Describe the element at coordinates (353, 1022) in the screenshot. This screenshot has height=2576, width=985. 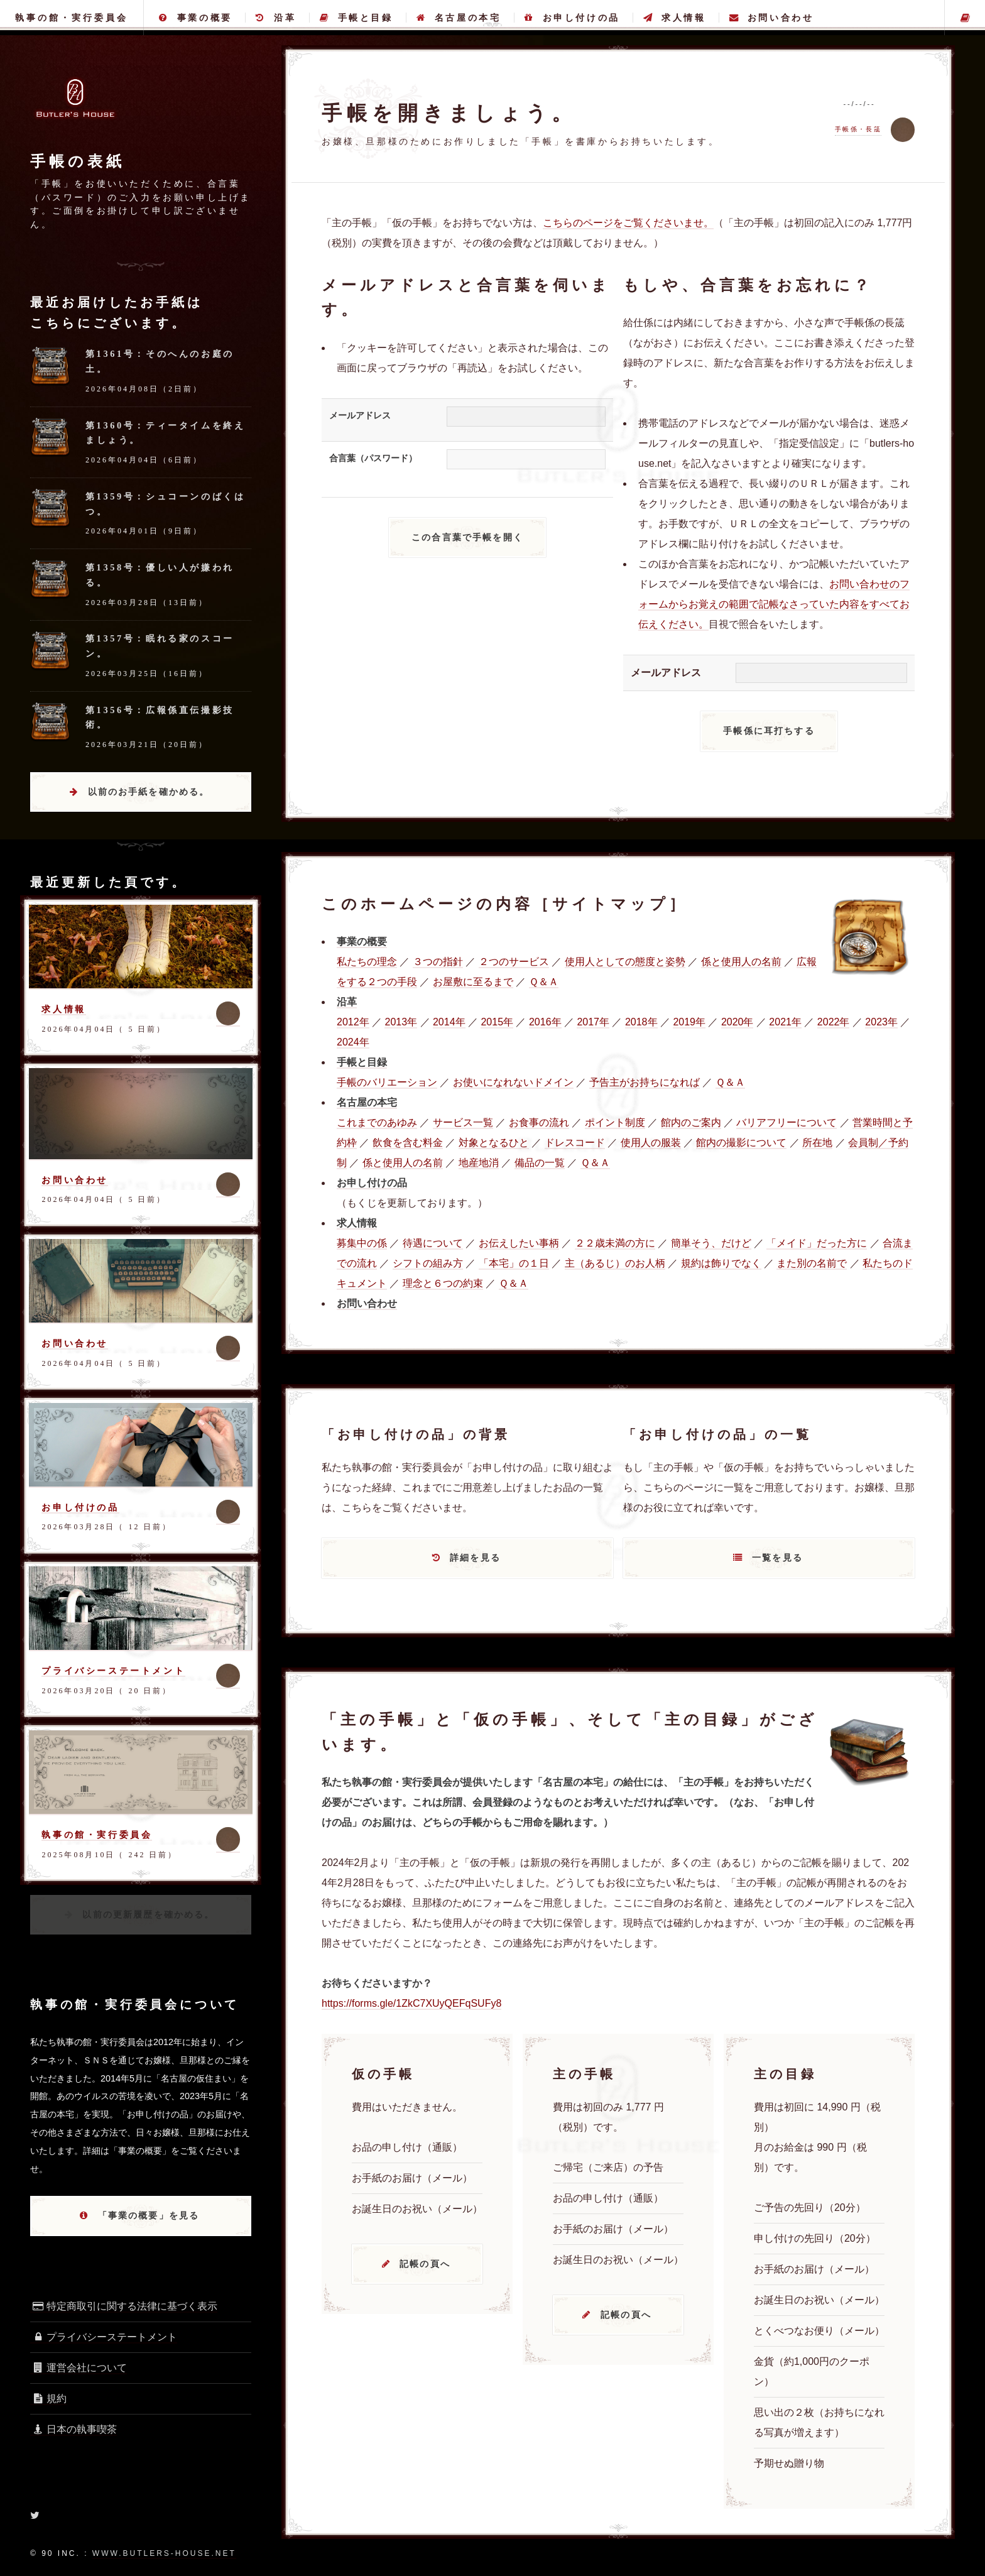
I see `2012年` at that location.